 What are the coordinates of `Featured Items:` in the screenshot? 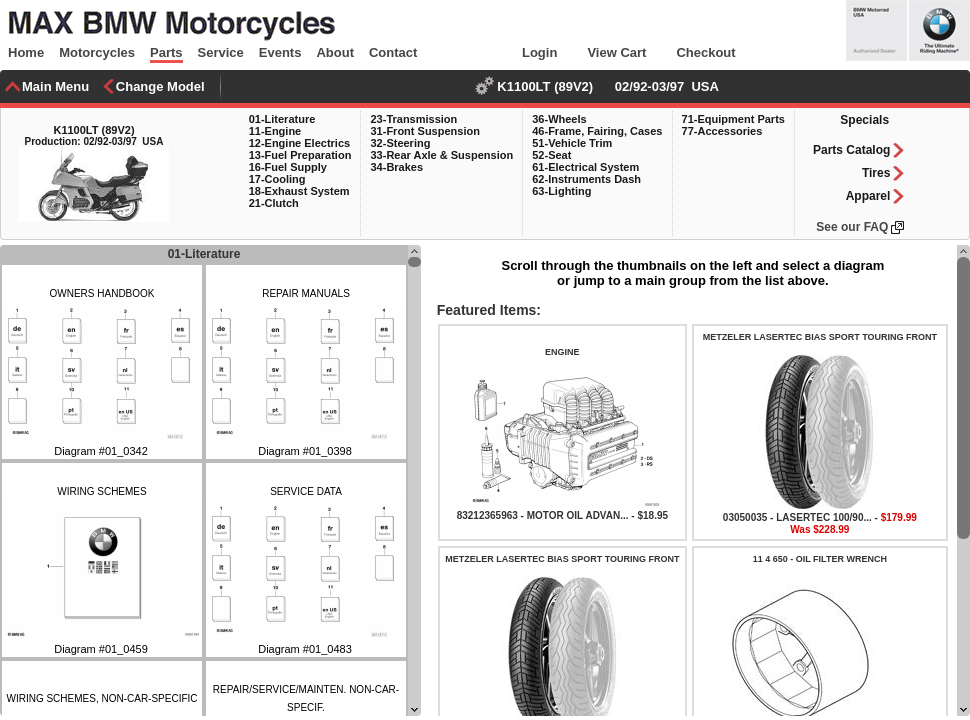 It's located at (487, 310).